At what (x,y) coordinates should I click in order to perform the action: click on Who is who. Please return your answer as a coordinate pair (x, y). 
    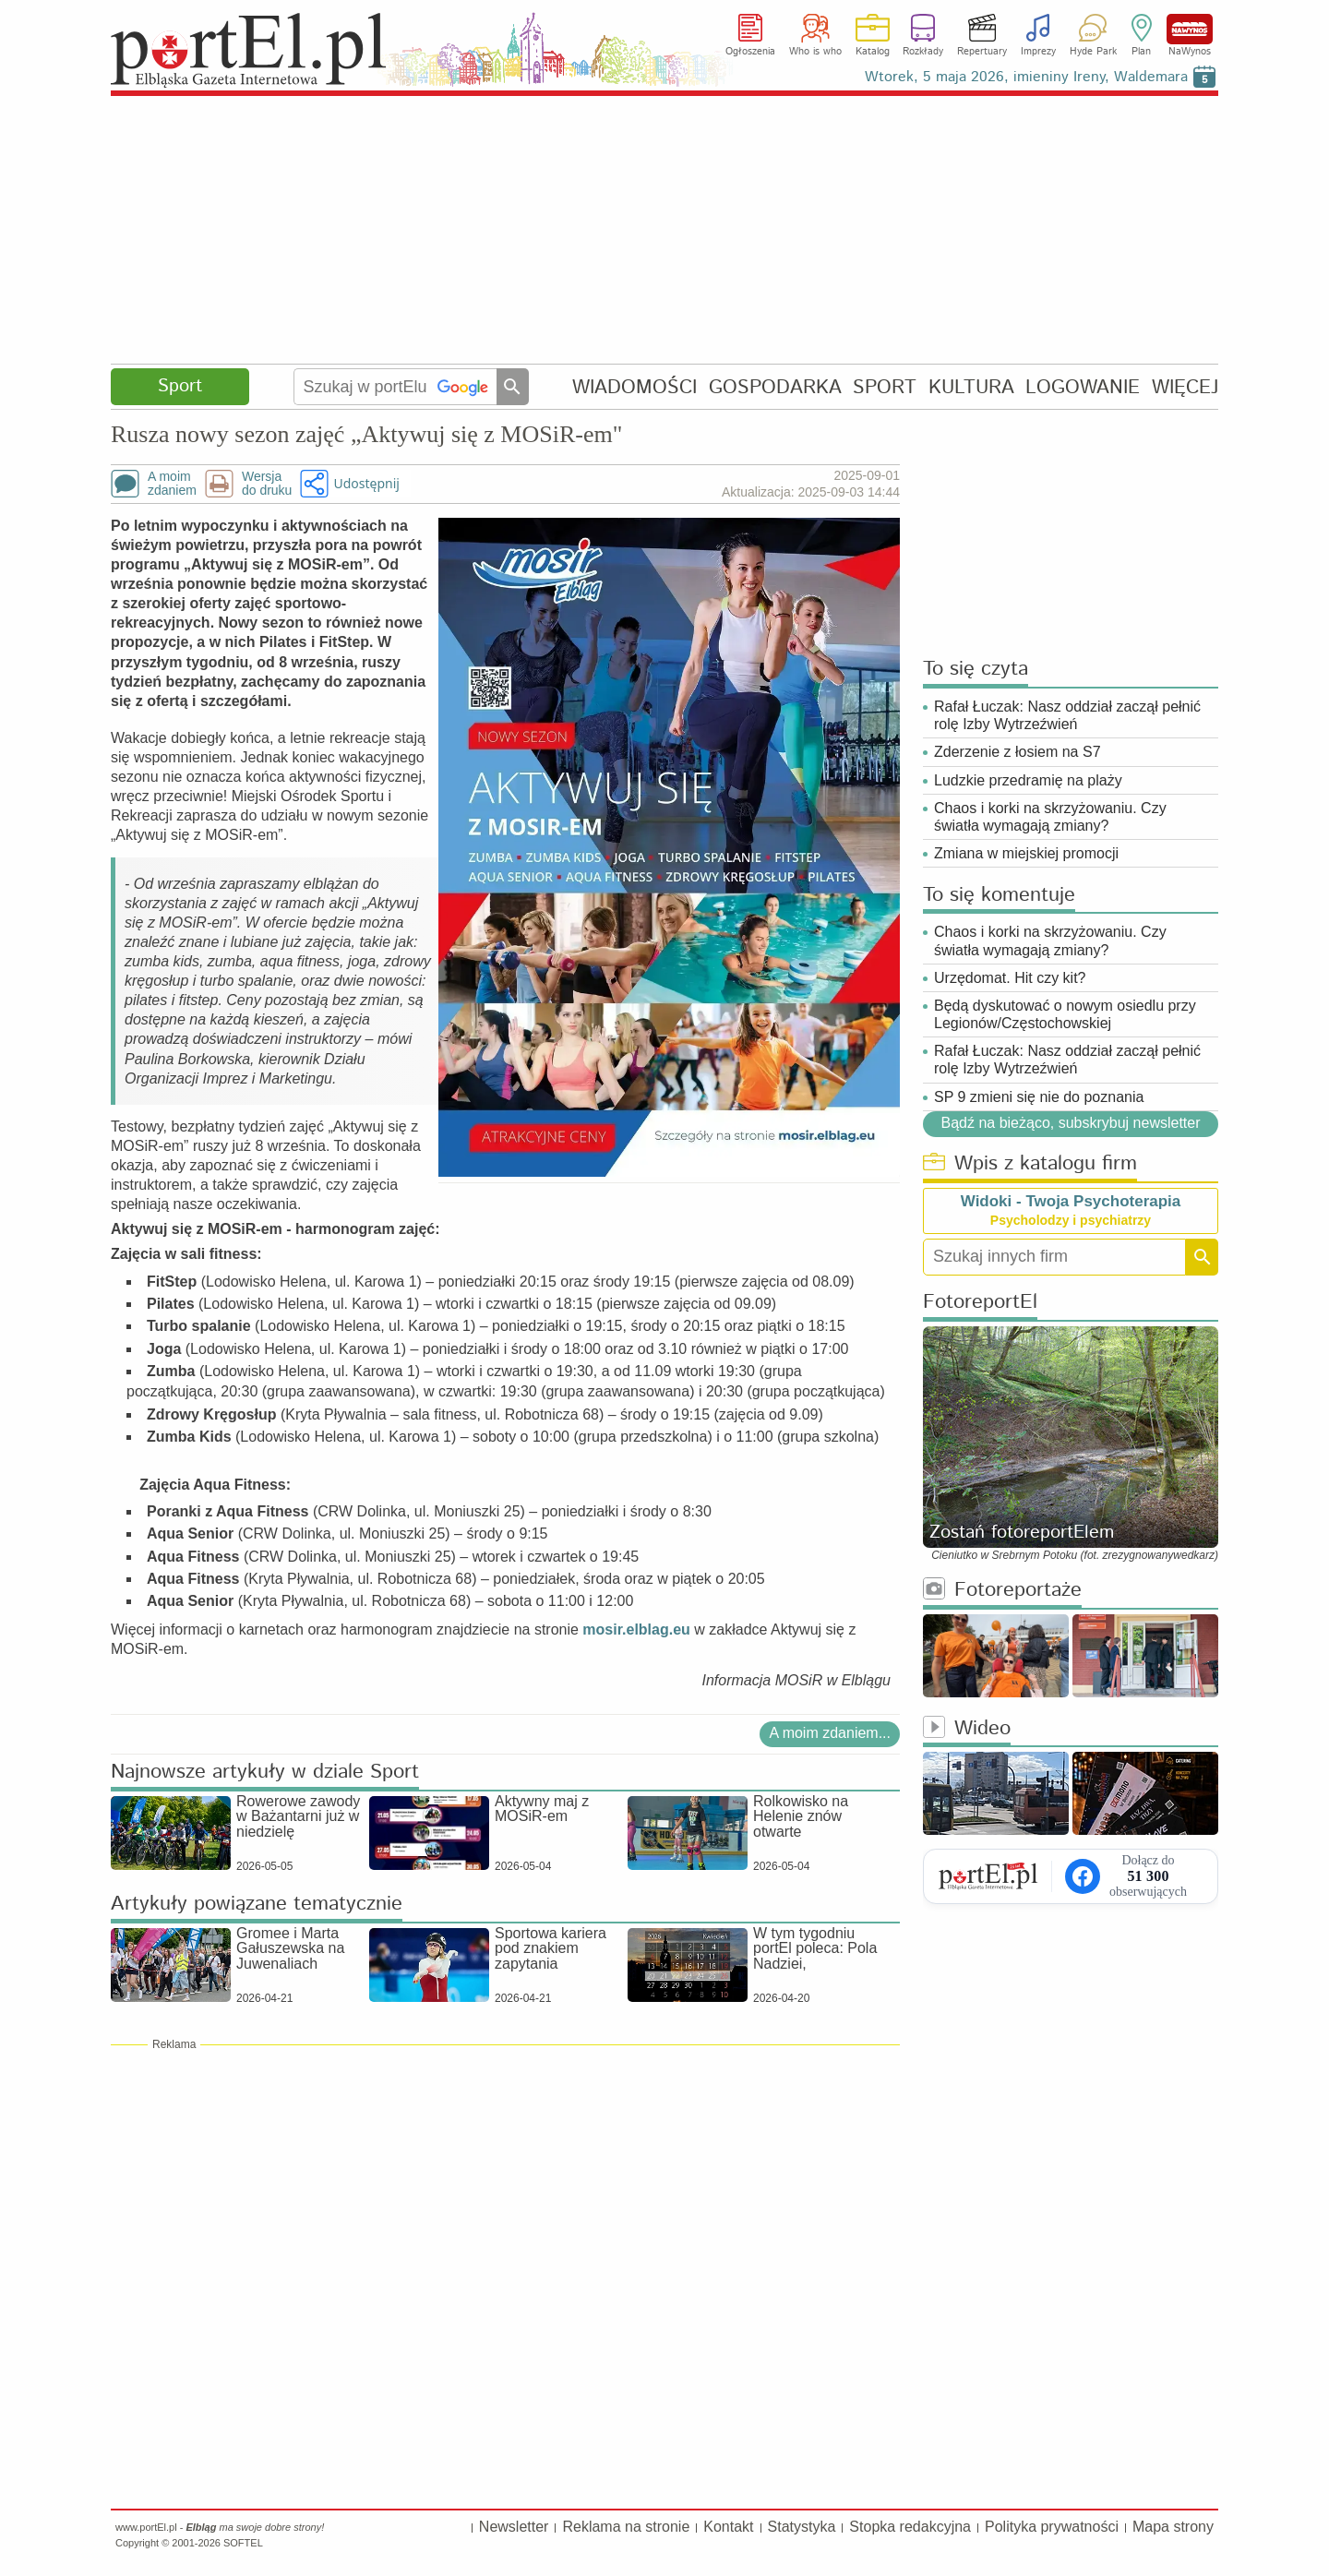
    Looking at the image, I should click on (815, 51).